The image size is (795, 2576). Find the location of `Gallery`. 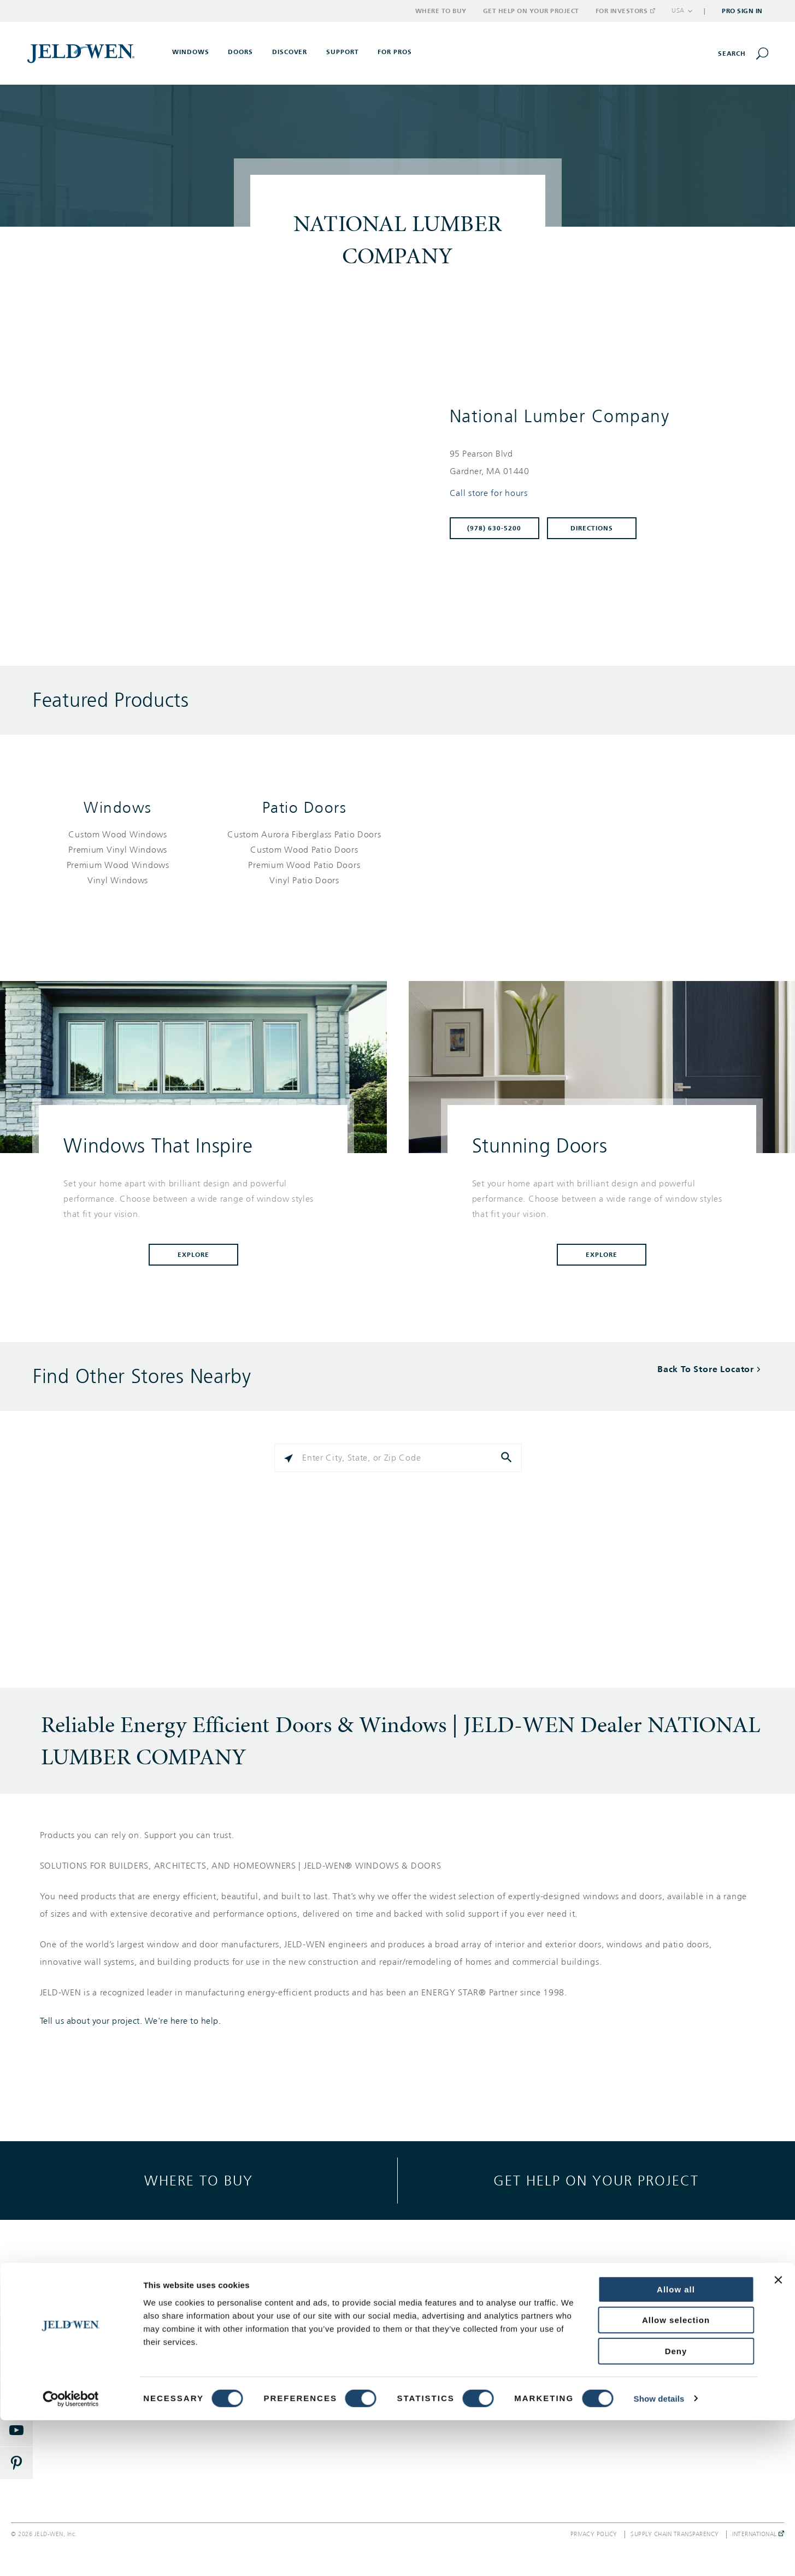

Gallery is located at coordinates (267, 2310).